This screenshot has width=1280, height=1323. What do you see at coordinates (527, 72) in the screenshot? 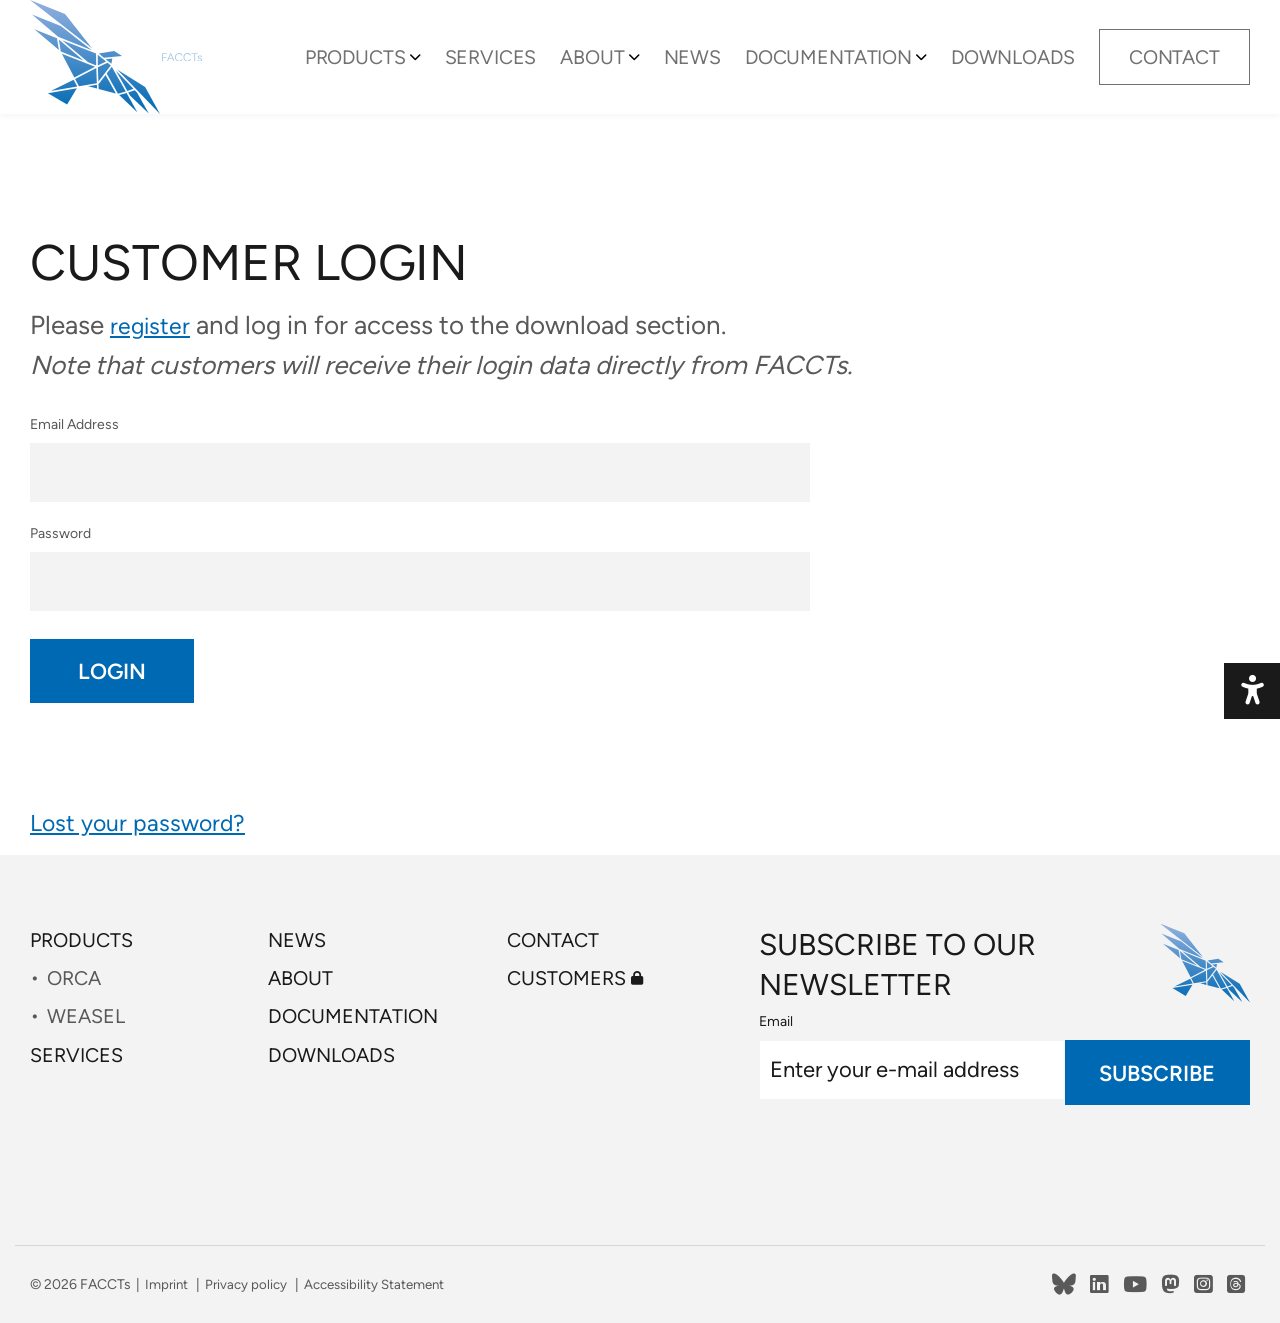
I see `Services` at bounding box center [527, 72].